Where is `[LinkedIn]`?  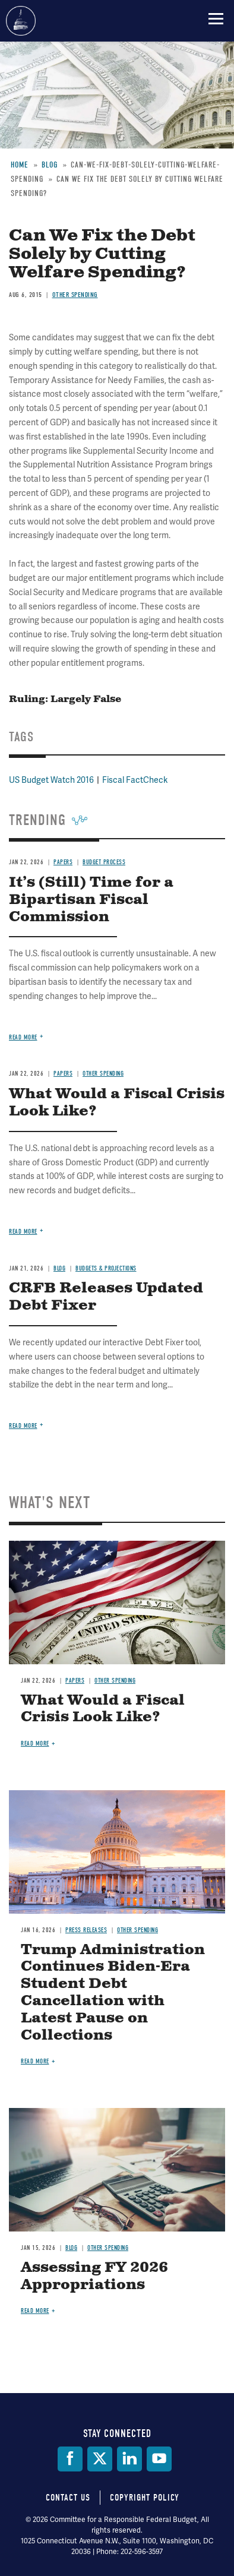 [LinkedIn] is located at coordinates (129, 2459).